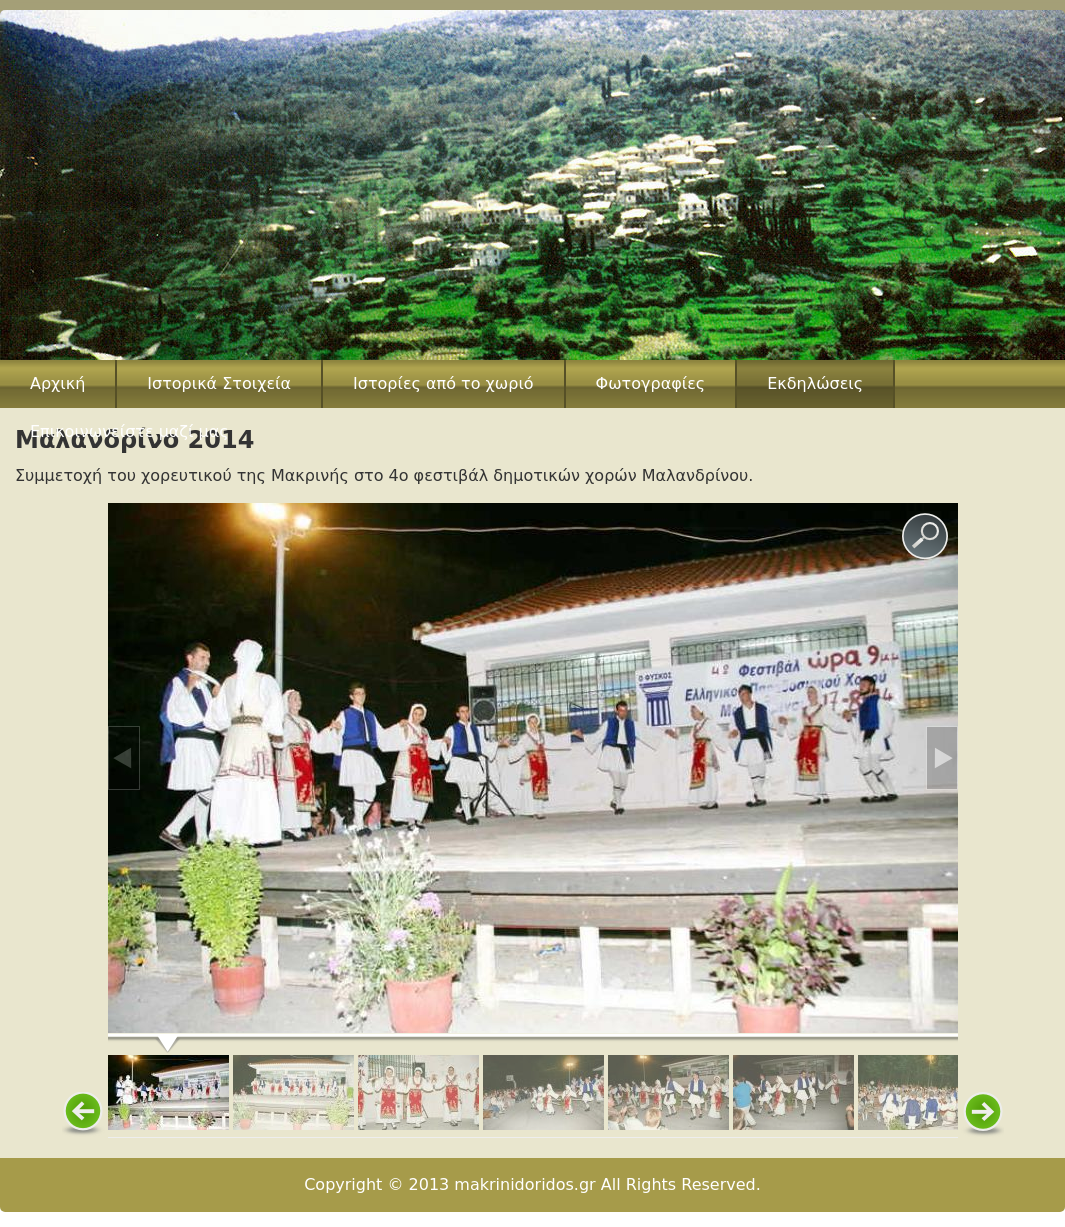 The image size is (1065, 1227). I want to click on Φωτογραφίες, so click(651, 383).